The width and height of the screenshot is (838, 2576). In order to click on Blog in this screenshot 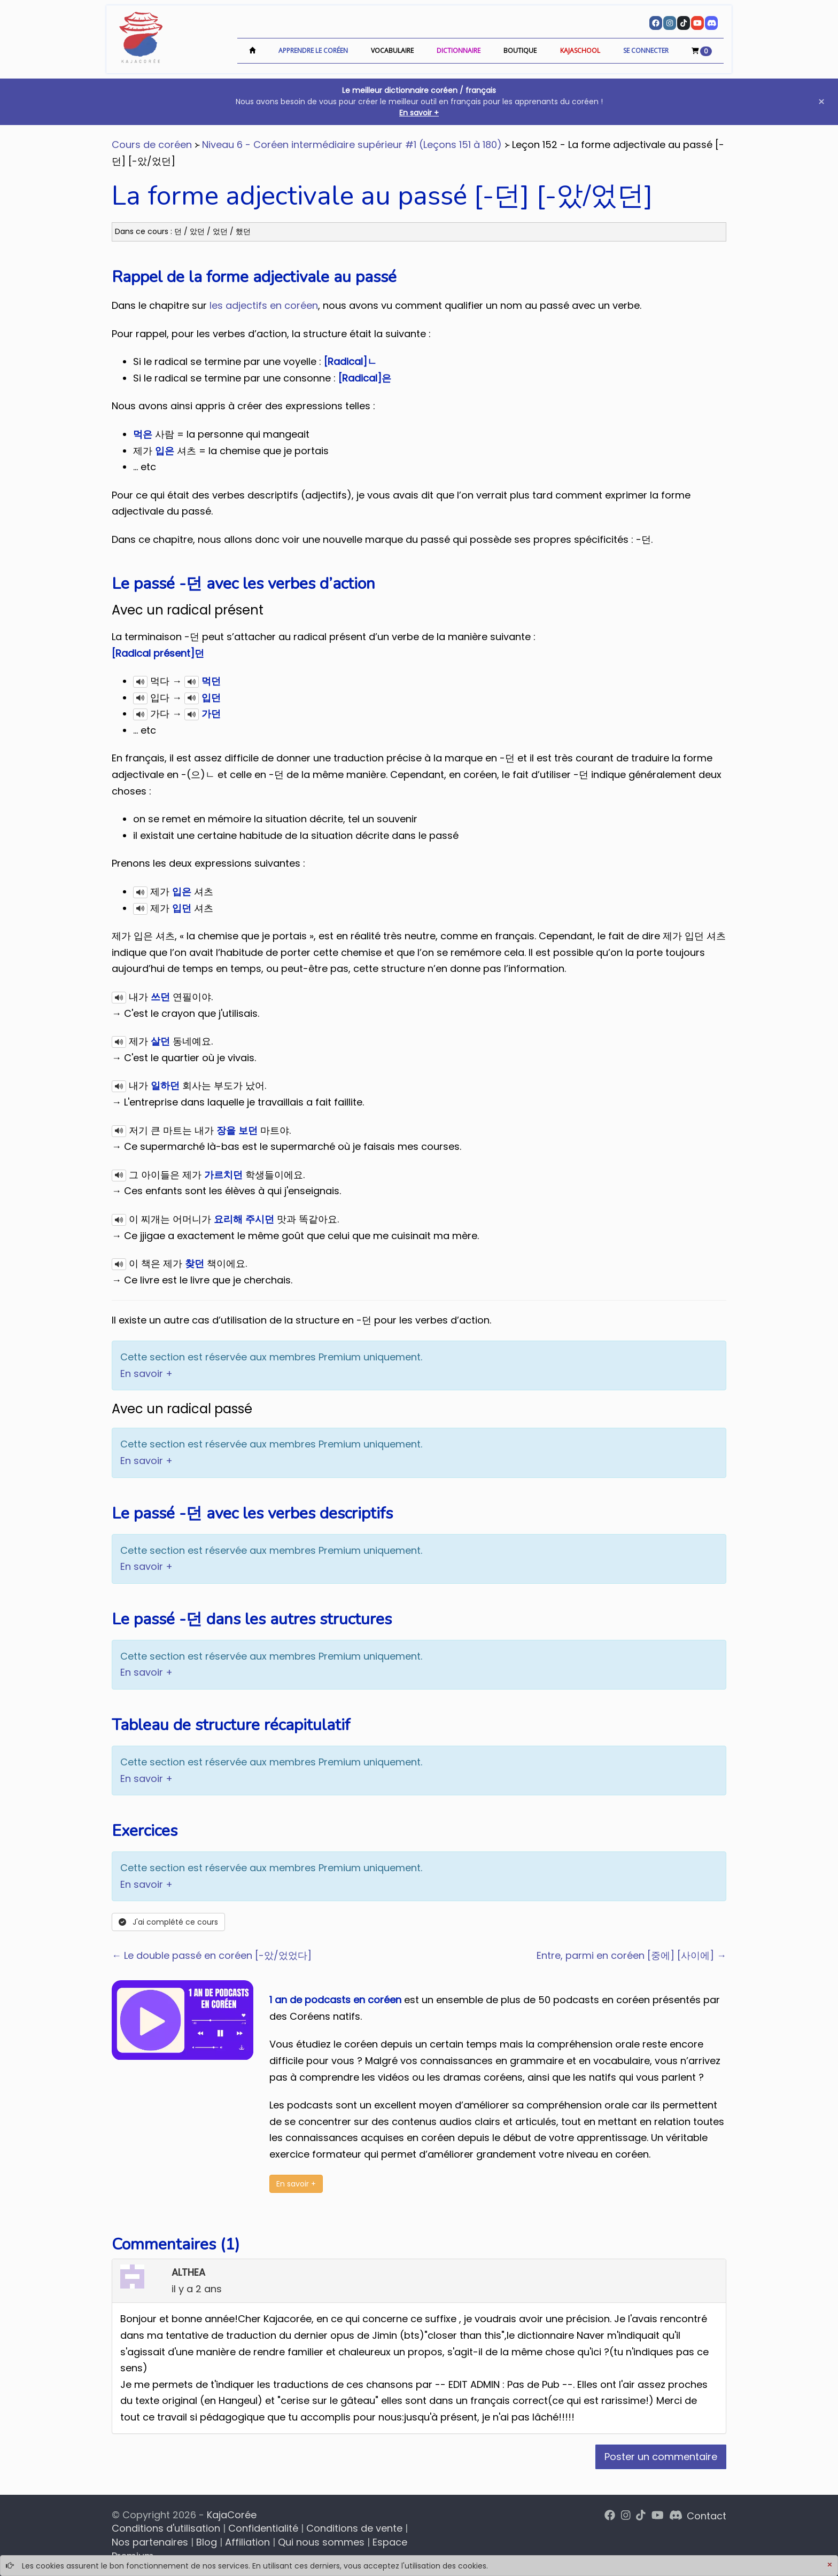, I will do `click(206, 2542)`.